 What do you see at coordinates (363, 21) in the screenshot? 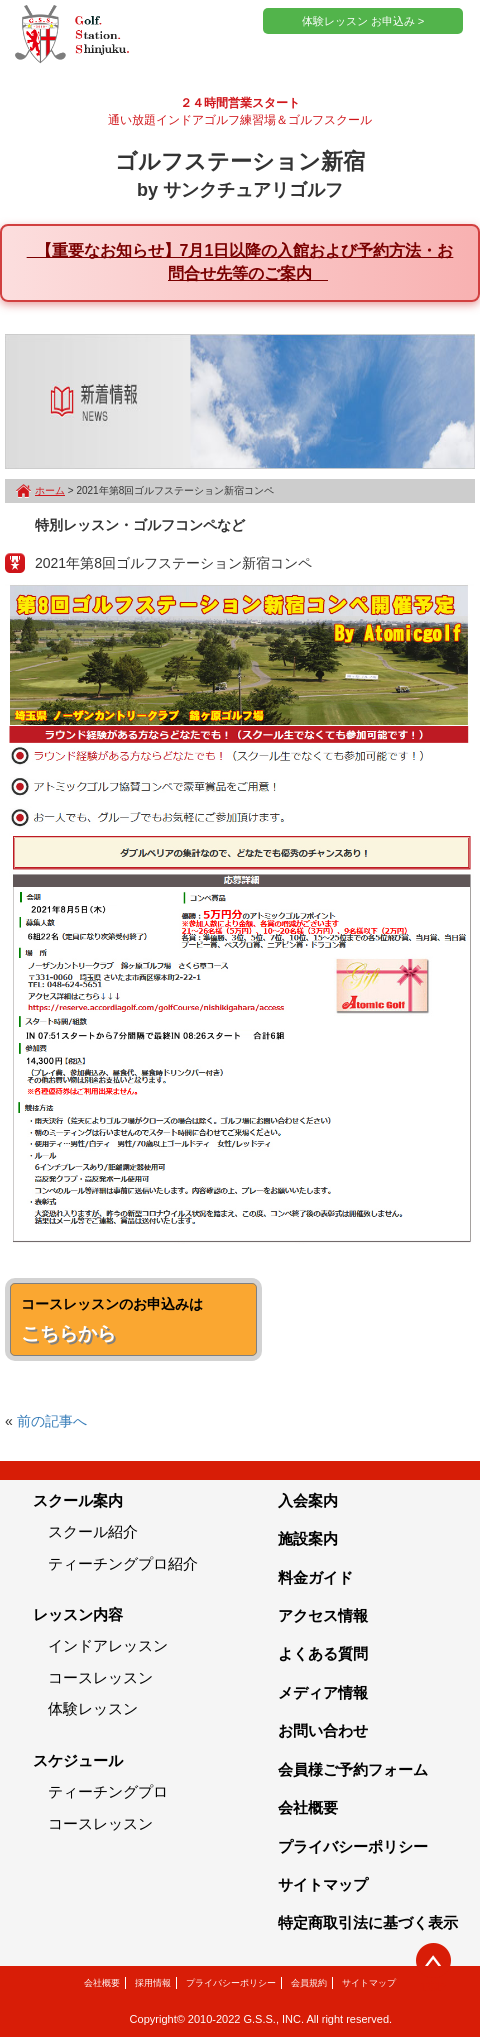
I see `体験レッスン お申込み >` at bounding box center [363, 21].